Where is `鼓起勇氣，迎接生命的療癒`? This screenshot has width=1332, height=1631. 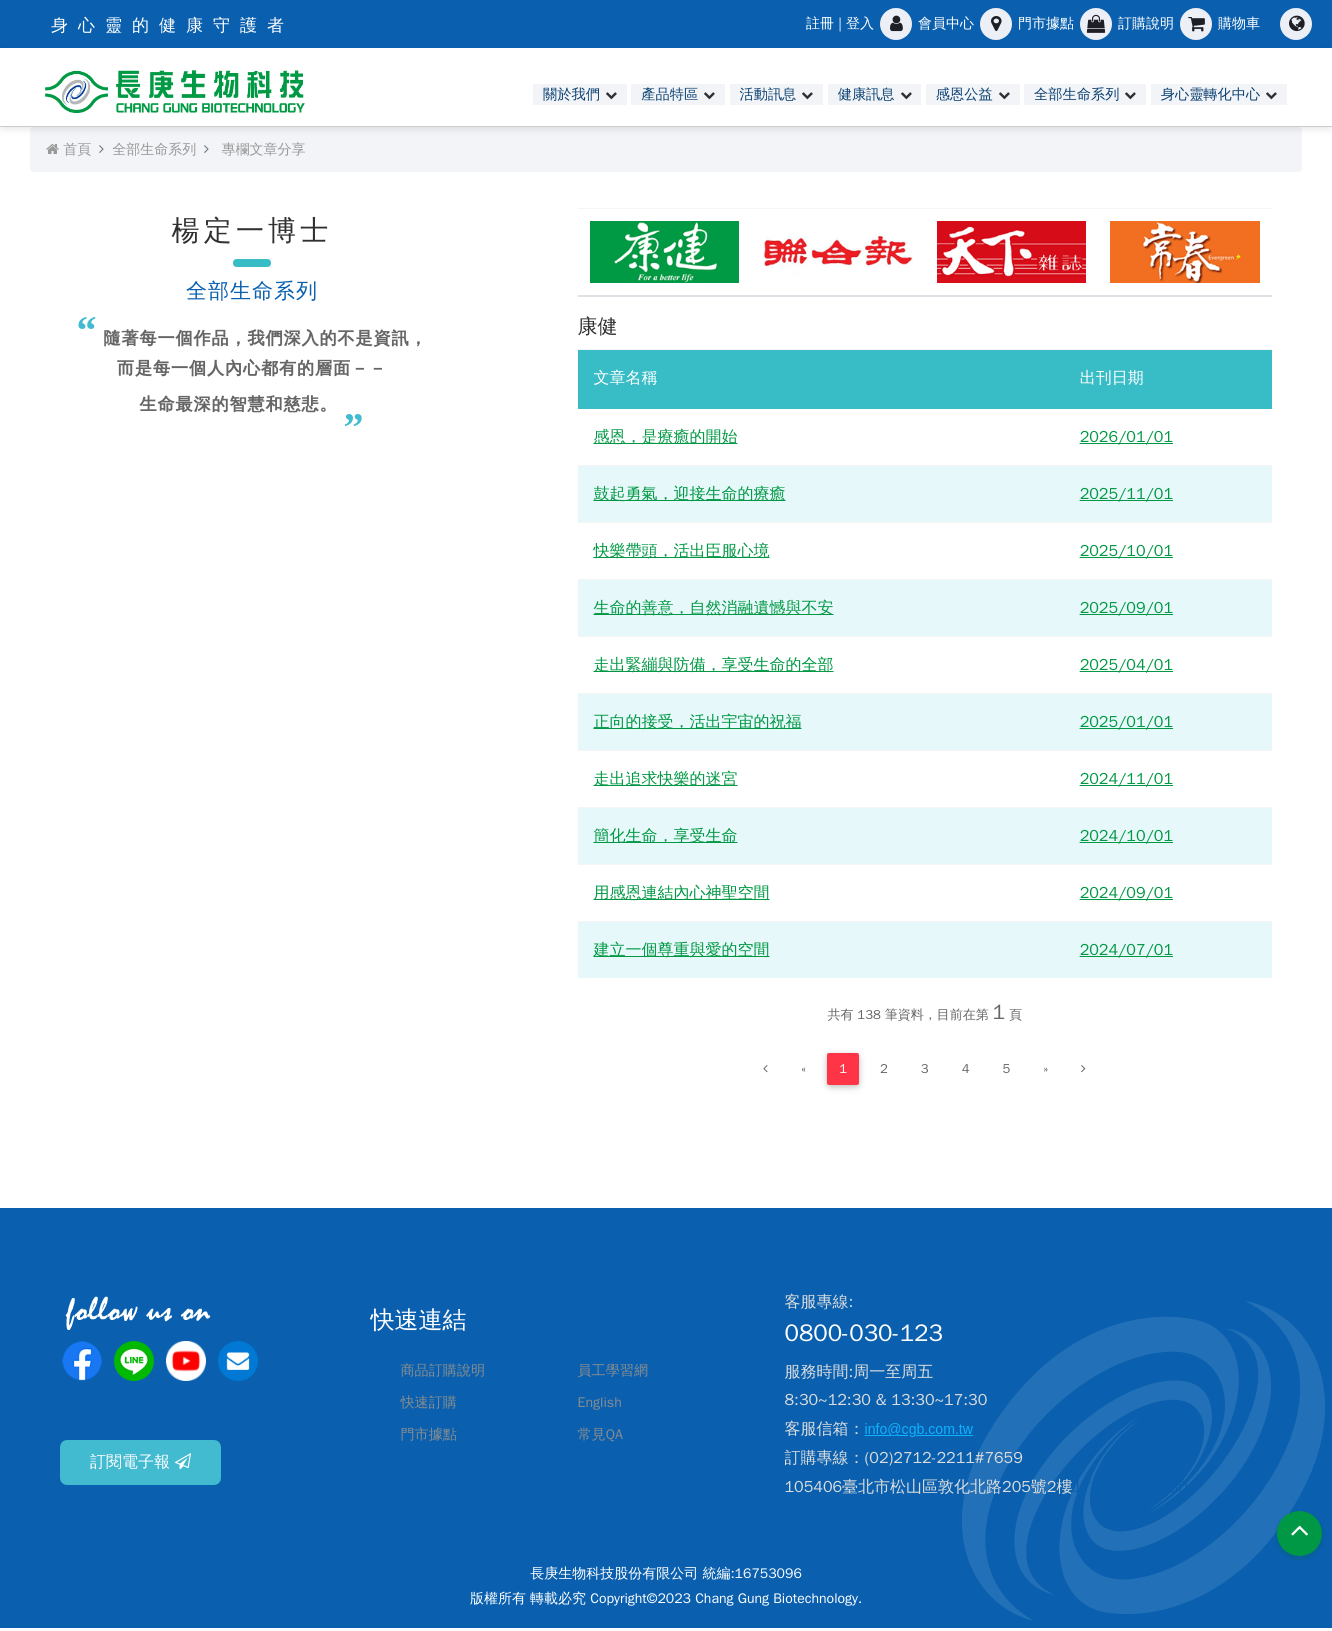
鼓起勇氣，迎接生命的療癒 is located at coordinates (690, 497).